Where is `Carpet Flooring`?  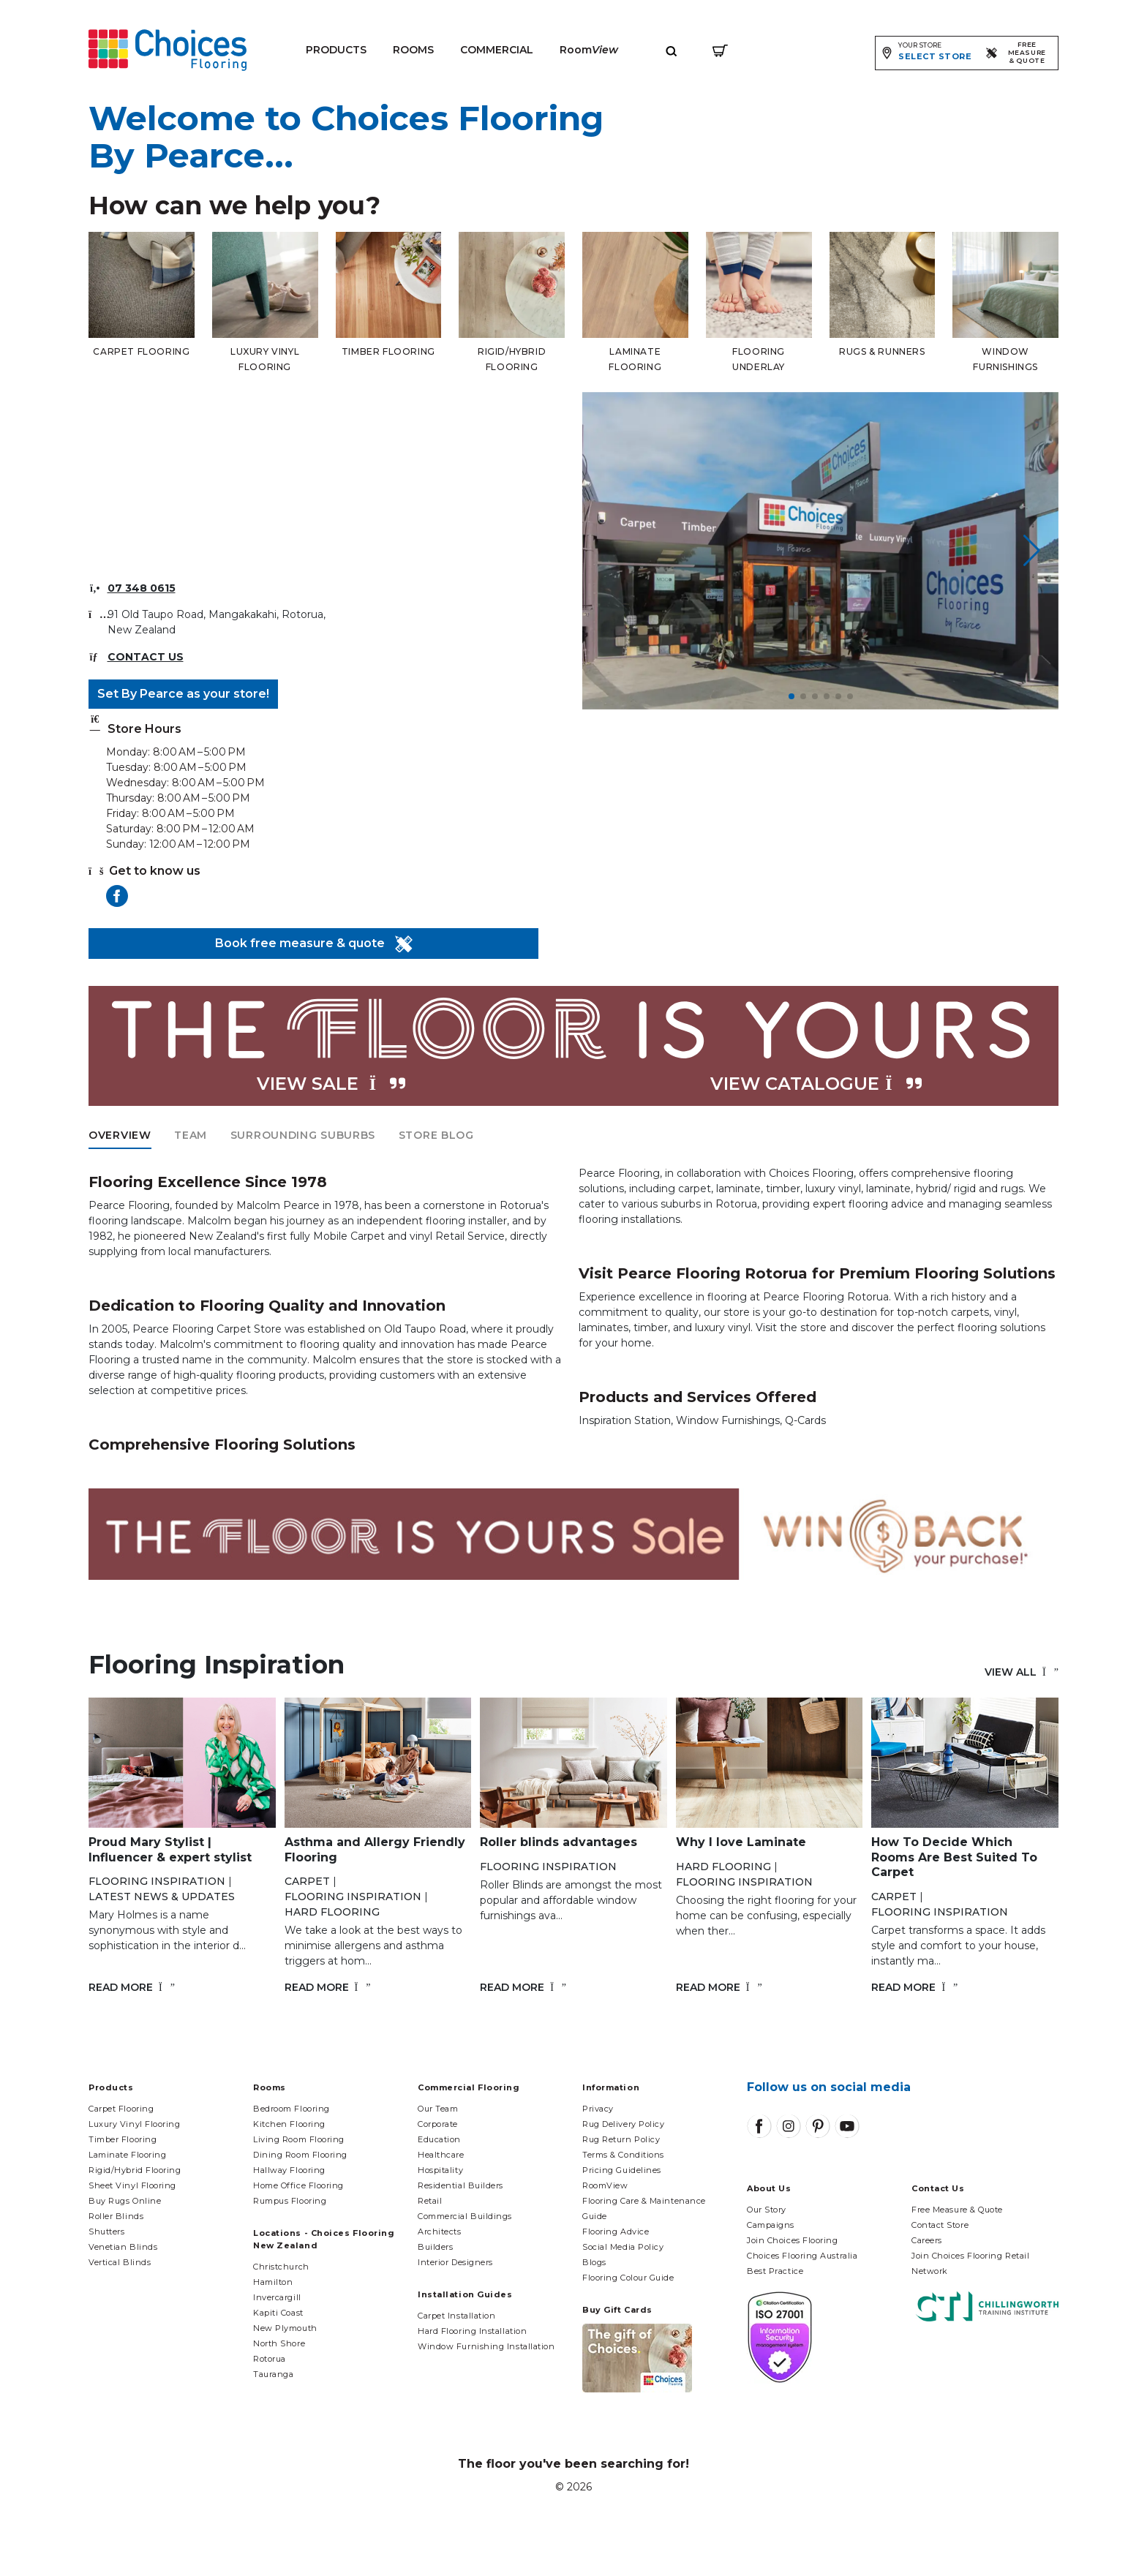 Carpet Flooring is located at coordinates (121, 2109).